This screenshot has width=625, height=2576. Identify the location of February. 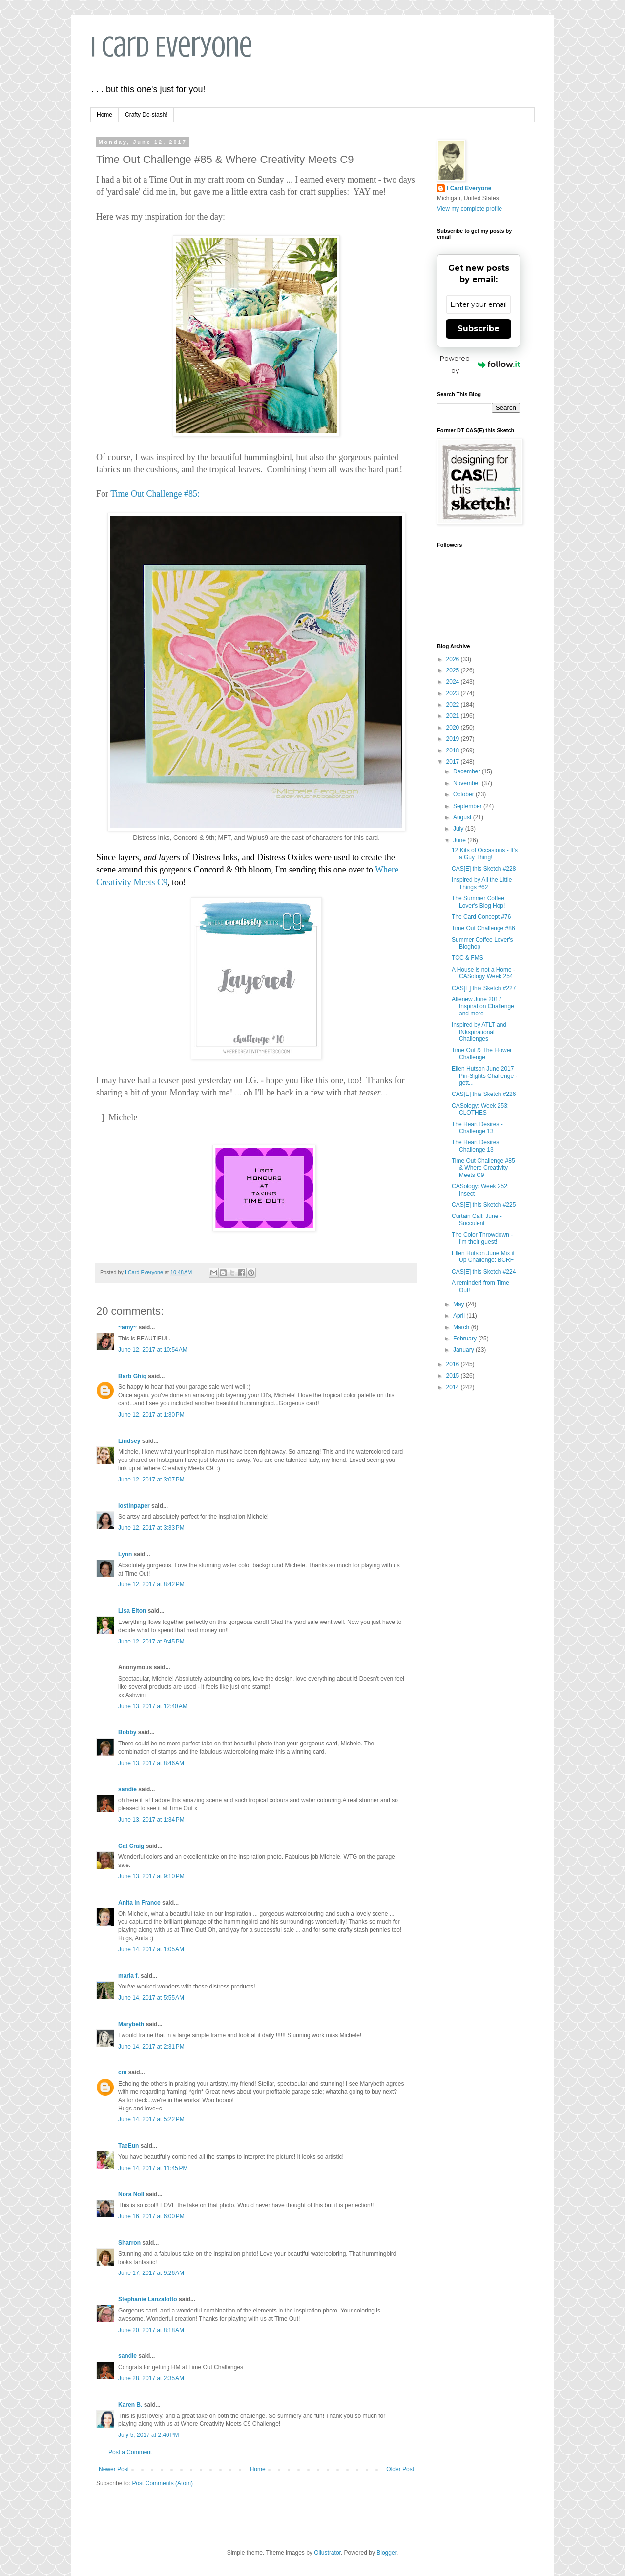
(465, 1338).